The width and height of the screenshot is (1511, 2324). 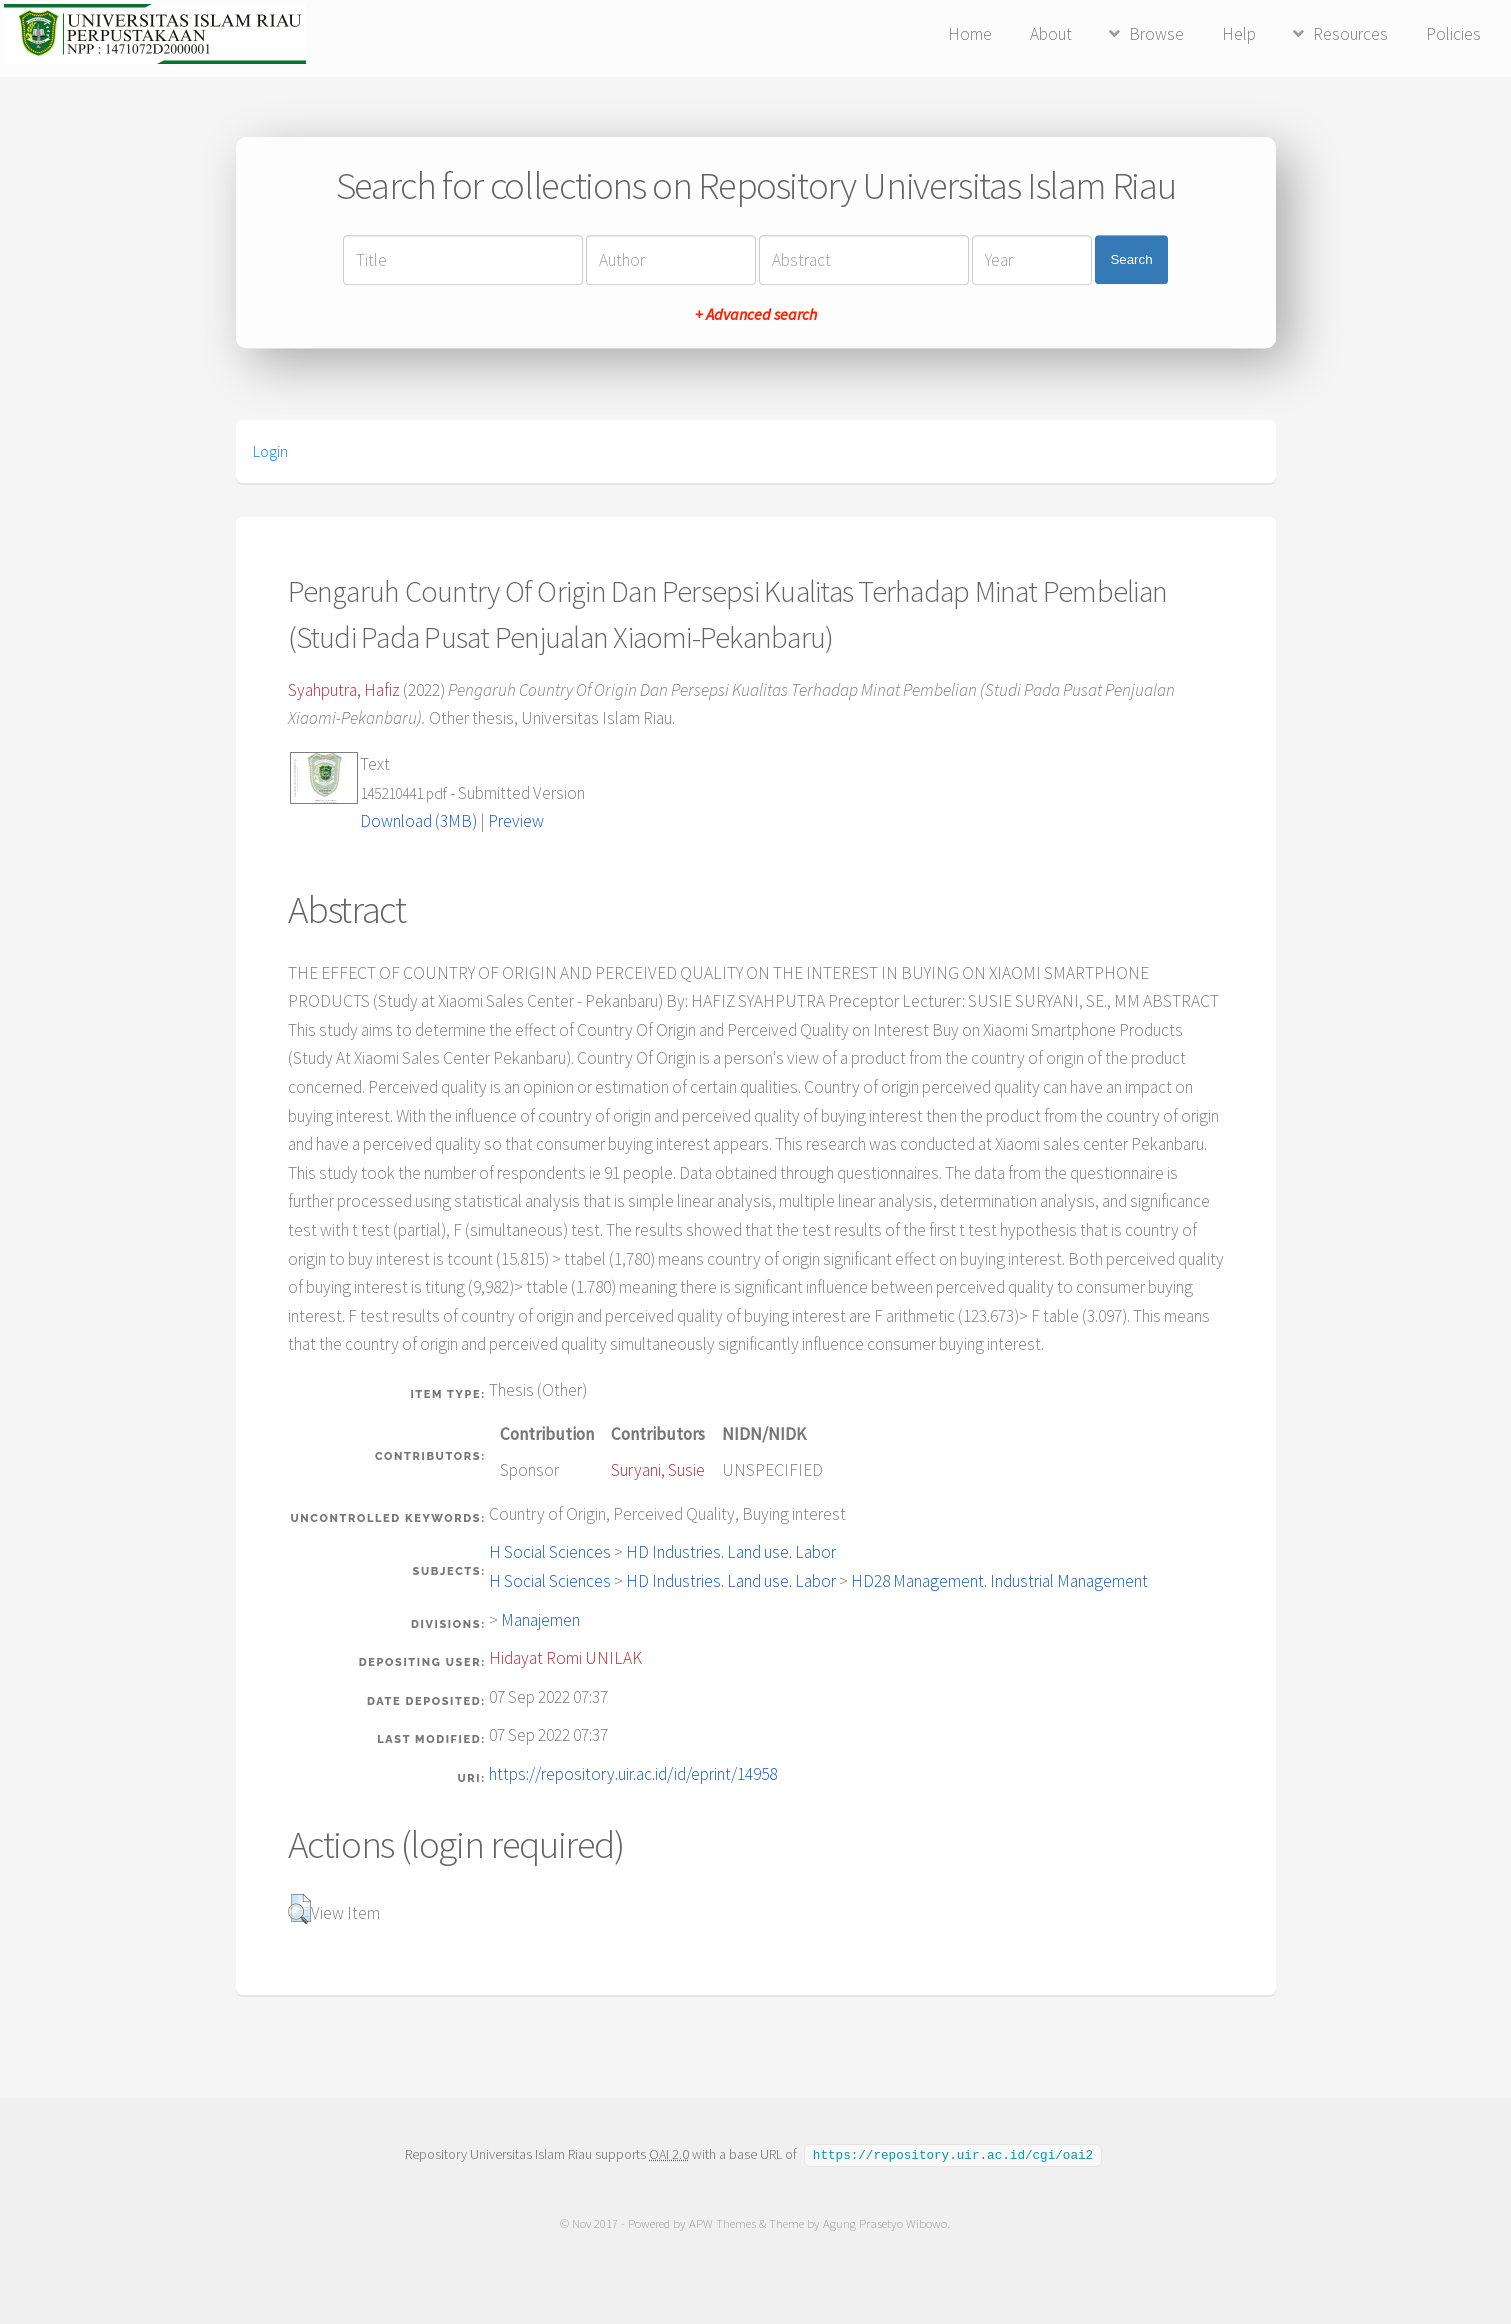 I want to click on APW Themes, so click(x=723, y=2222).